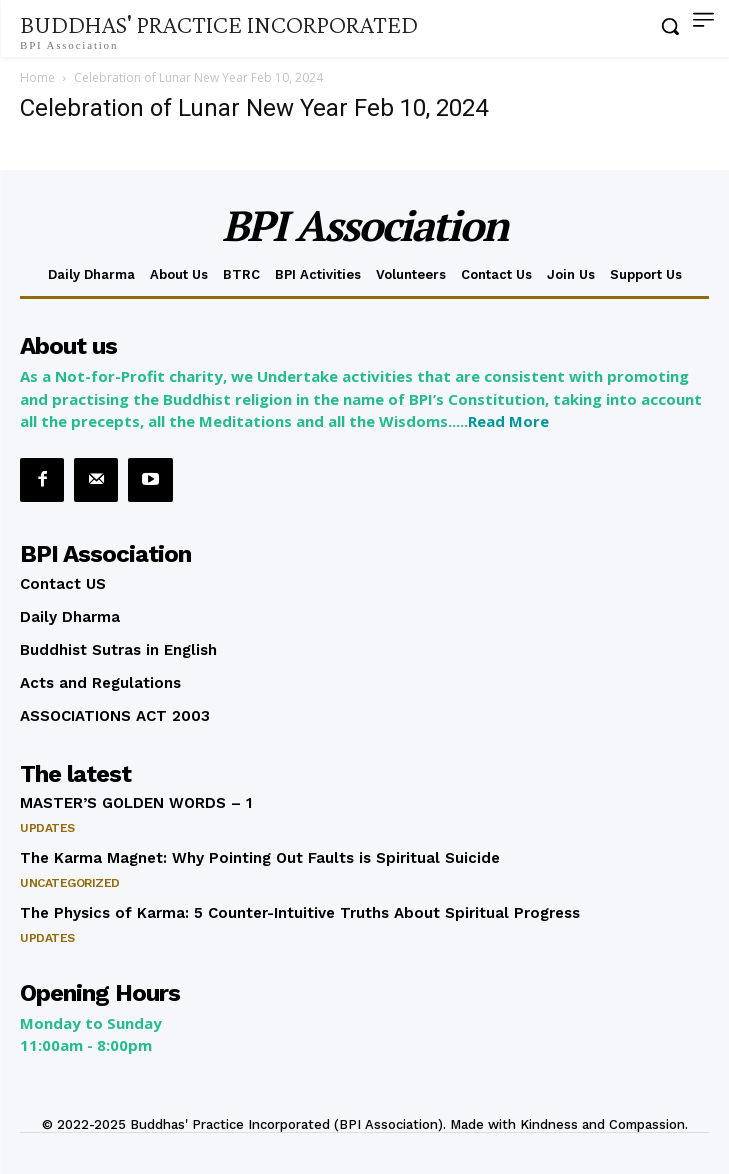 The image size is (729, 1174). What do you see at coordinates (508, 421) in the screenshot?
I see `Read More` at bounding box center [508, 421].